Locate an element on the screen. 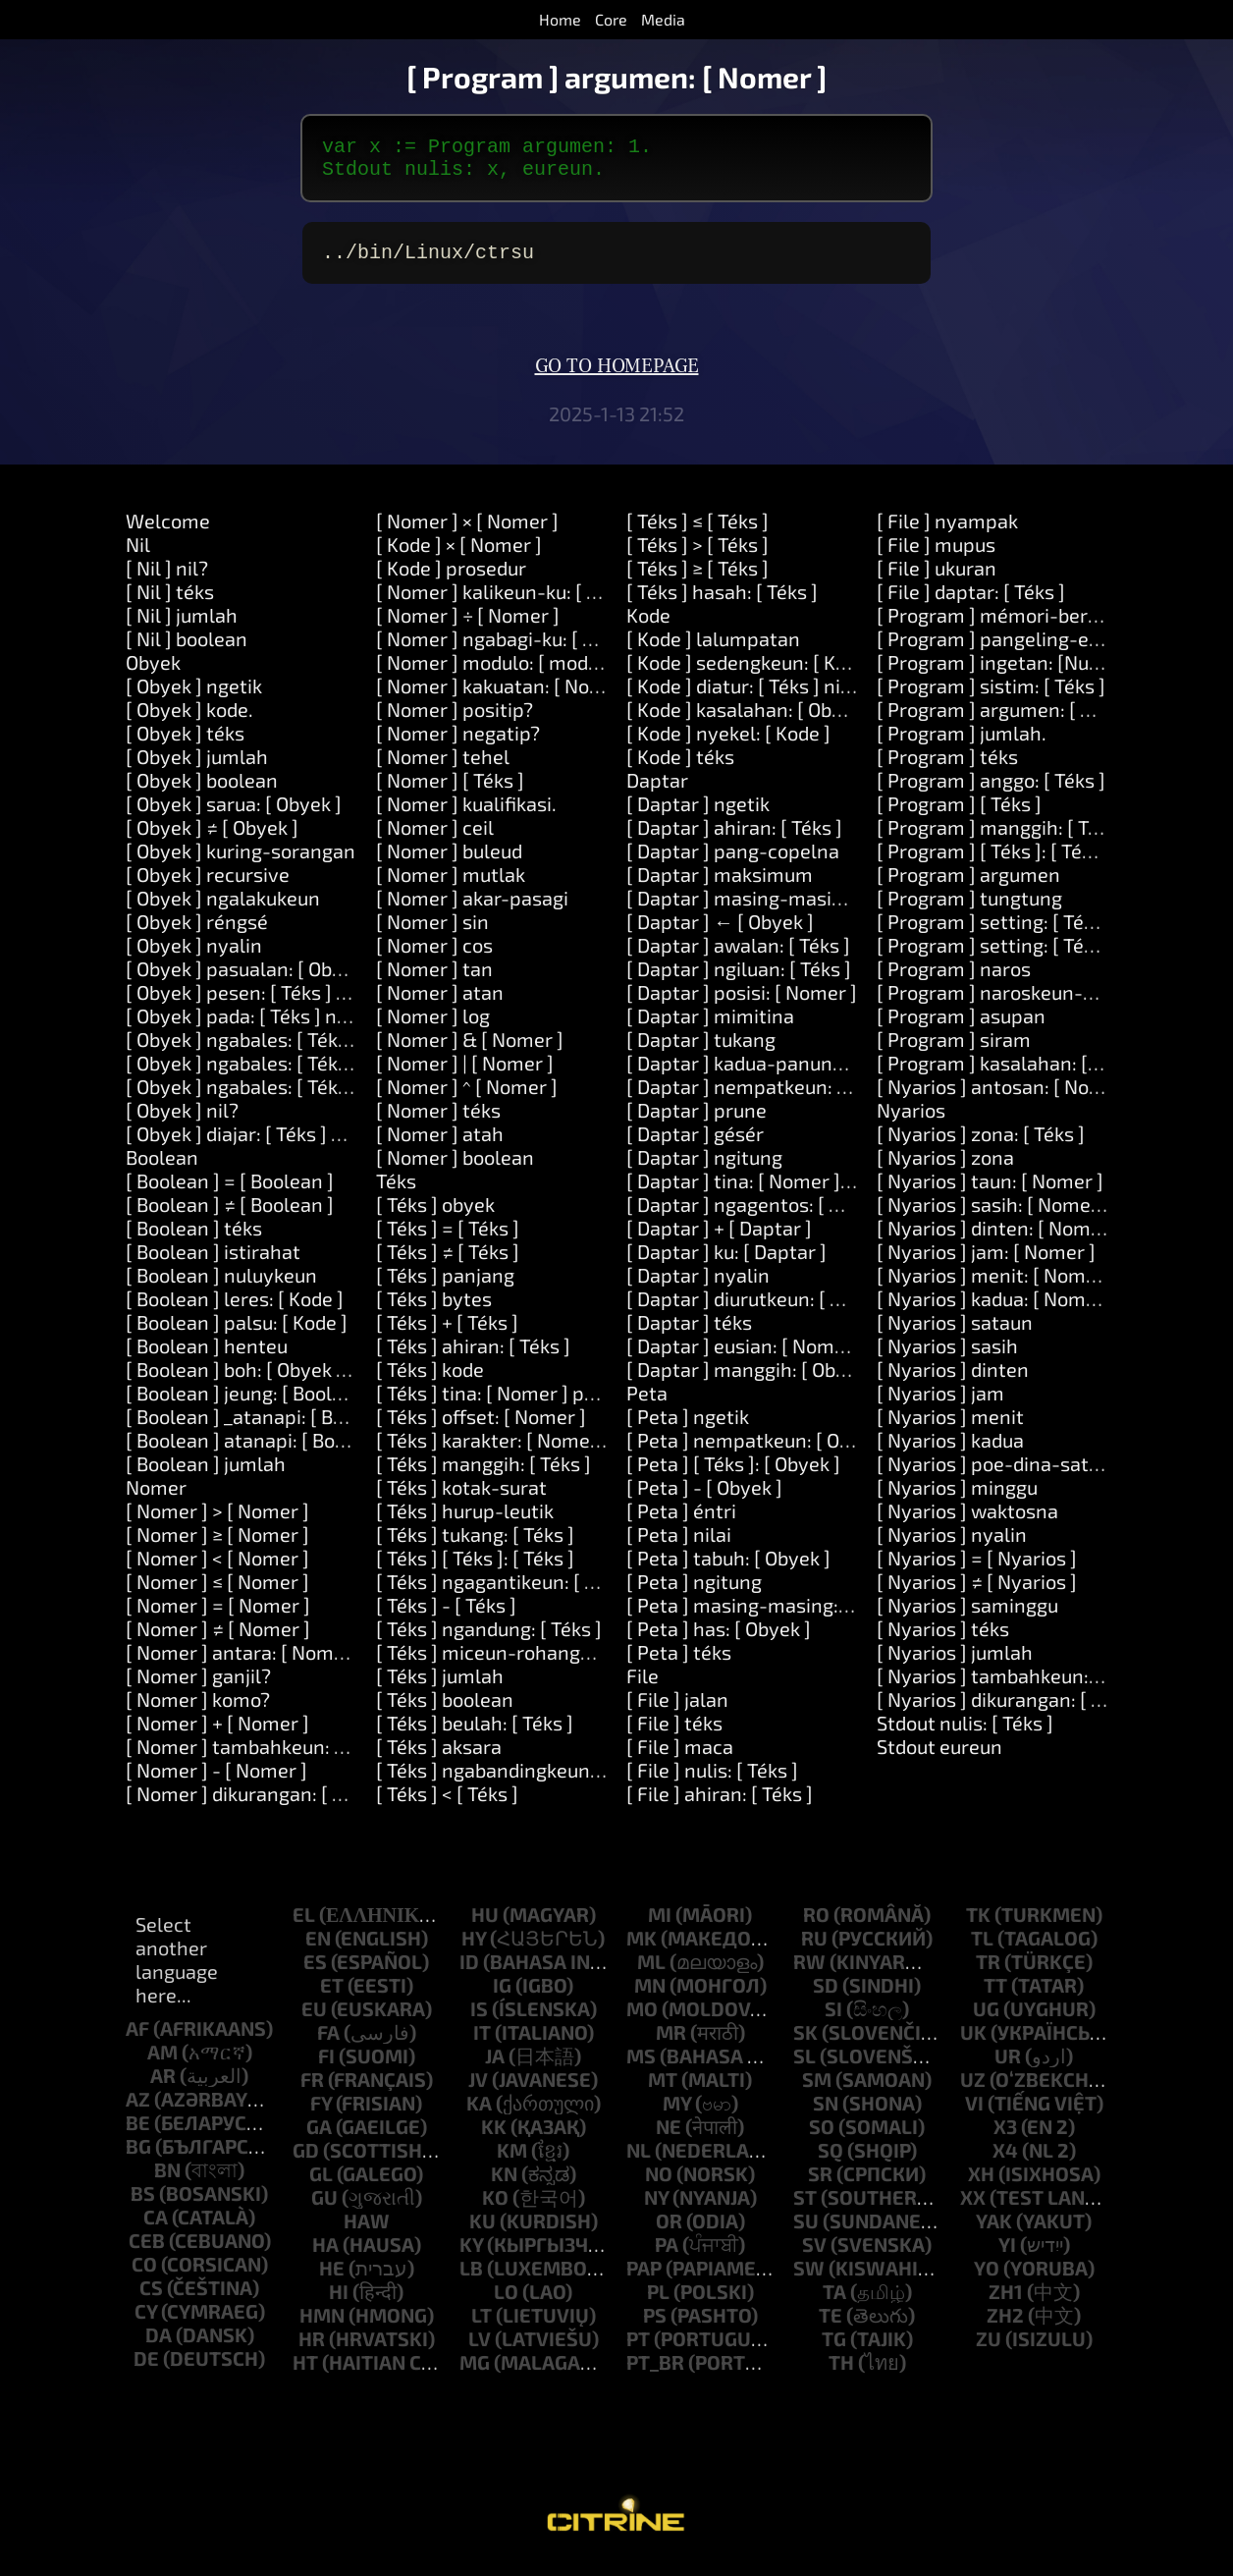 This screenshot has height=2576, width=1233. mo is located at coordinates (642, 2020).